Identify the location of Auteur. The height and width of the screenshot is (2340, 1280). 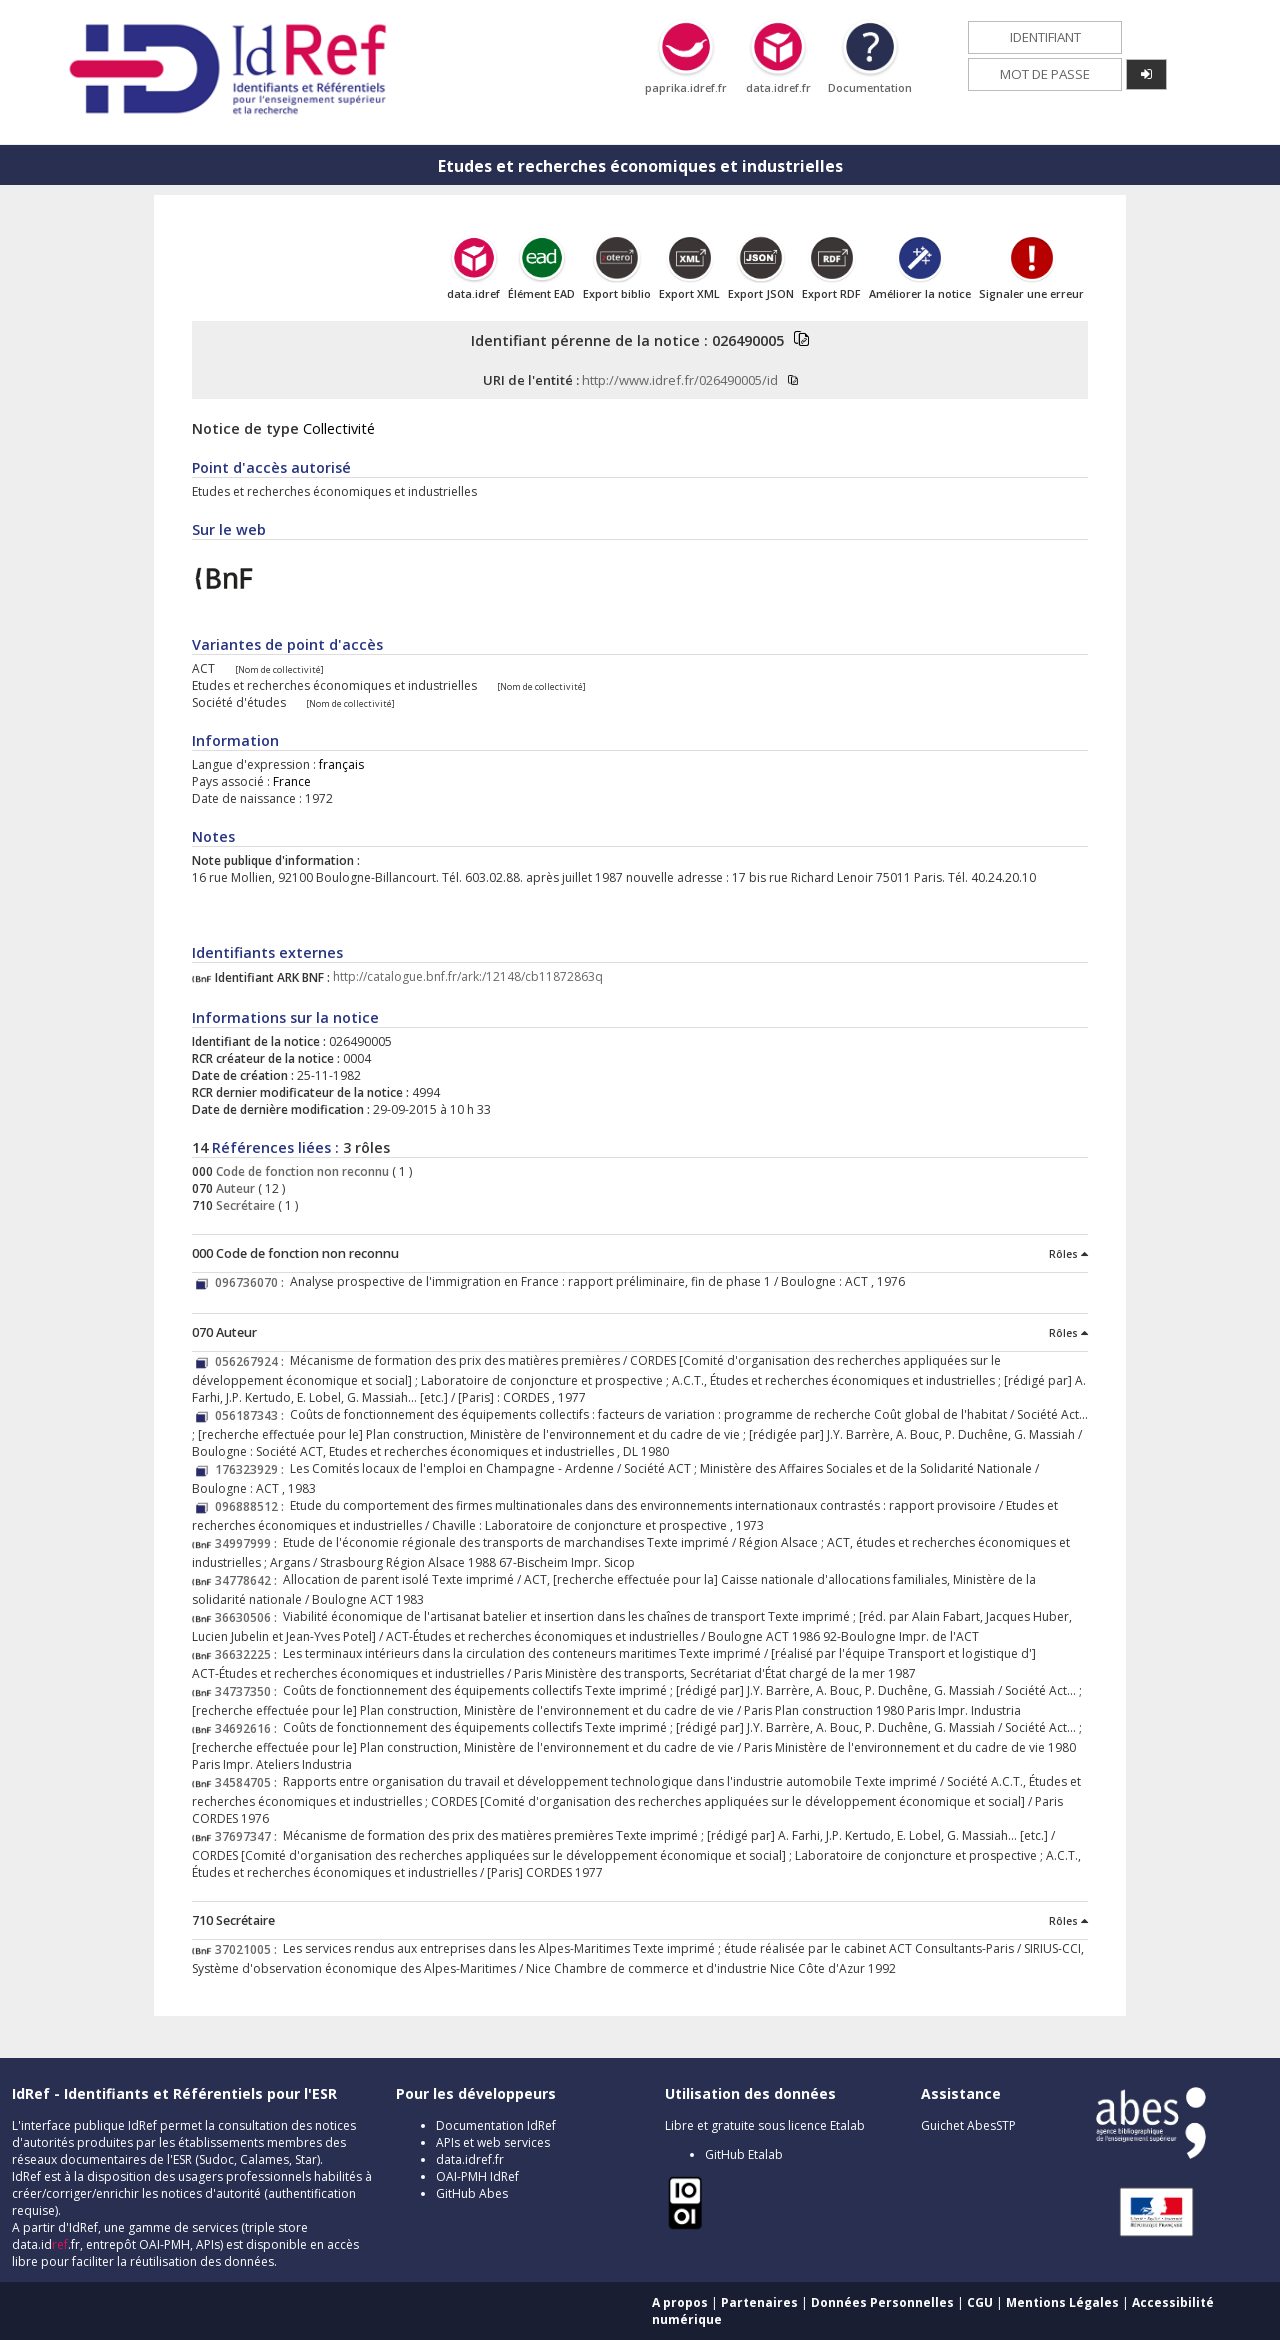
(234, 1188).